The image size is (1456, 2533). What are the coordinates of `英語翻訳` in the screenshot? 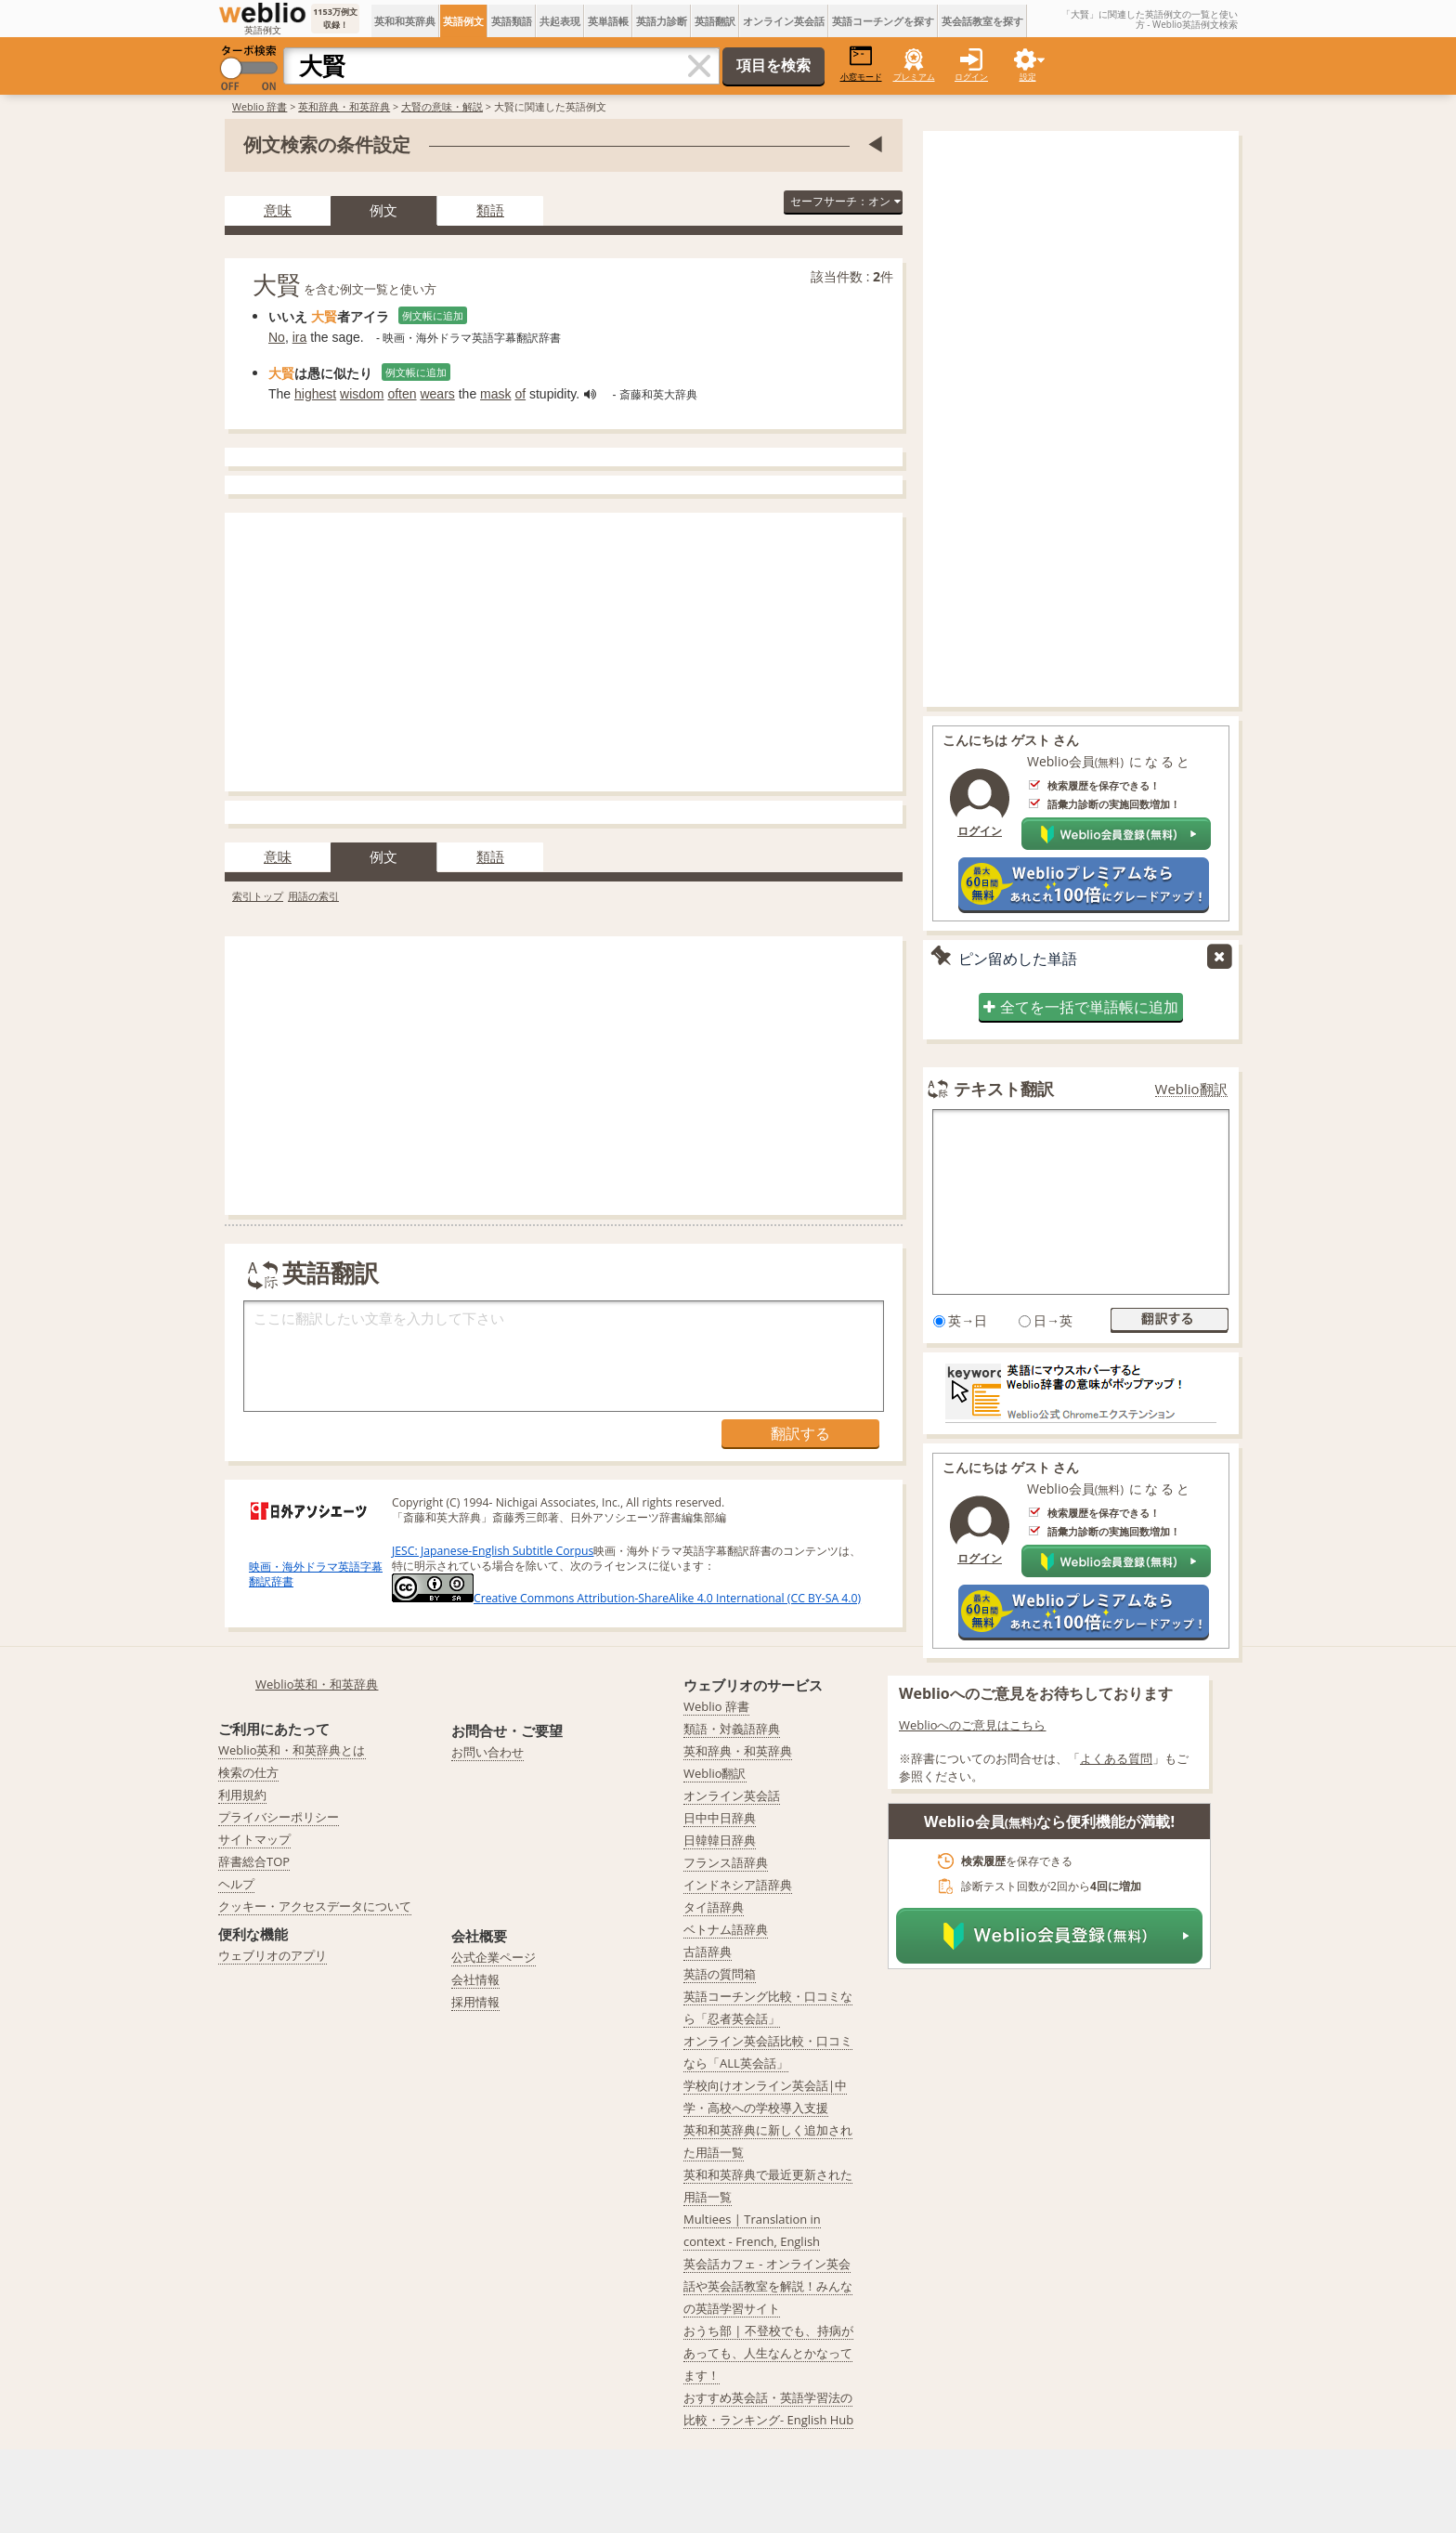 It's located at (715, 21).